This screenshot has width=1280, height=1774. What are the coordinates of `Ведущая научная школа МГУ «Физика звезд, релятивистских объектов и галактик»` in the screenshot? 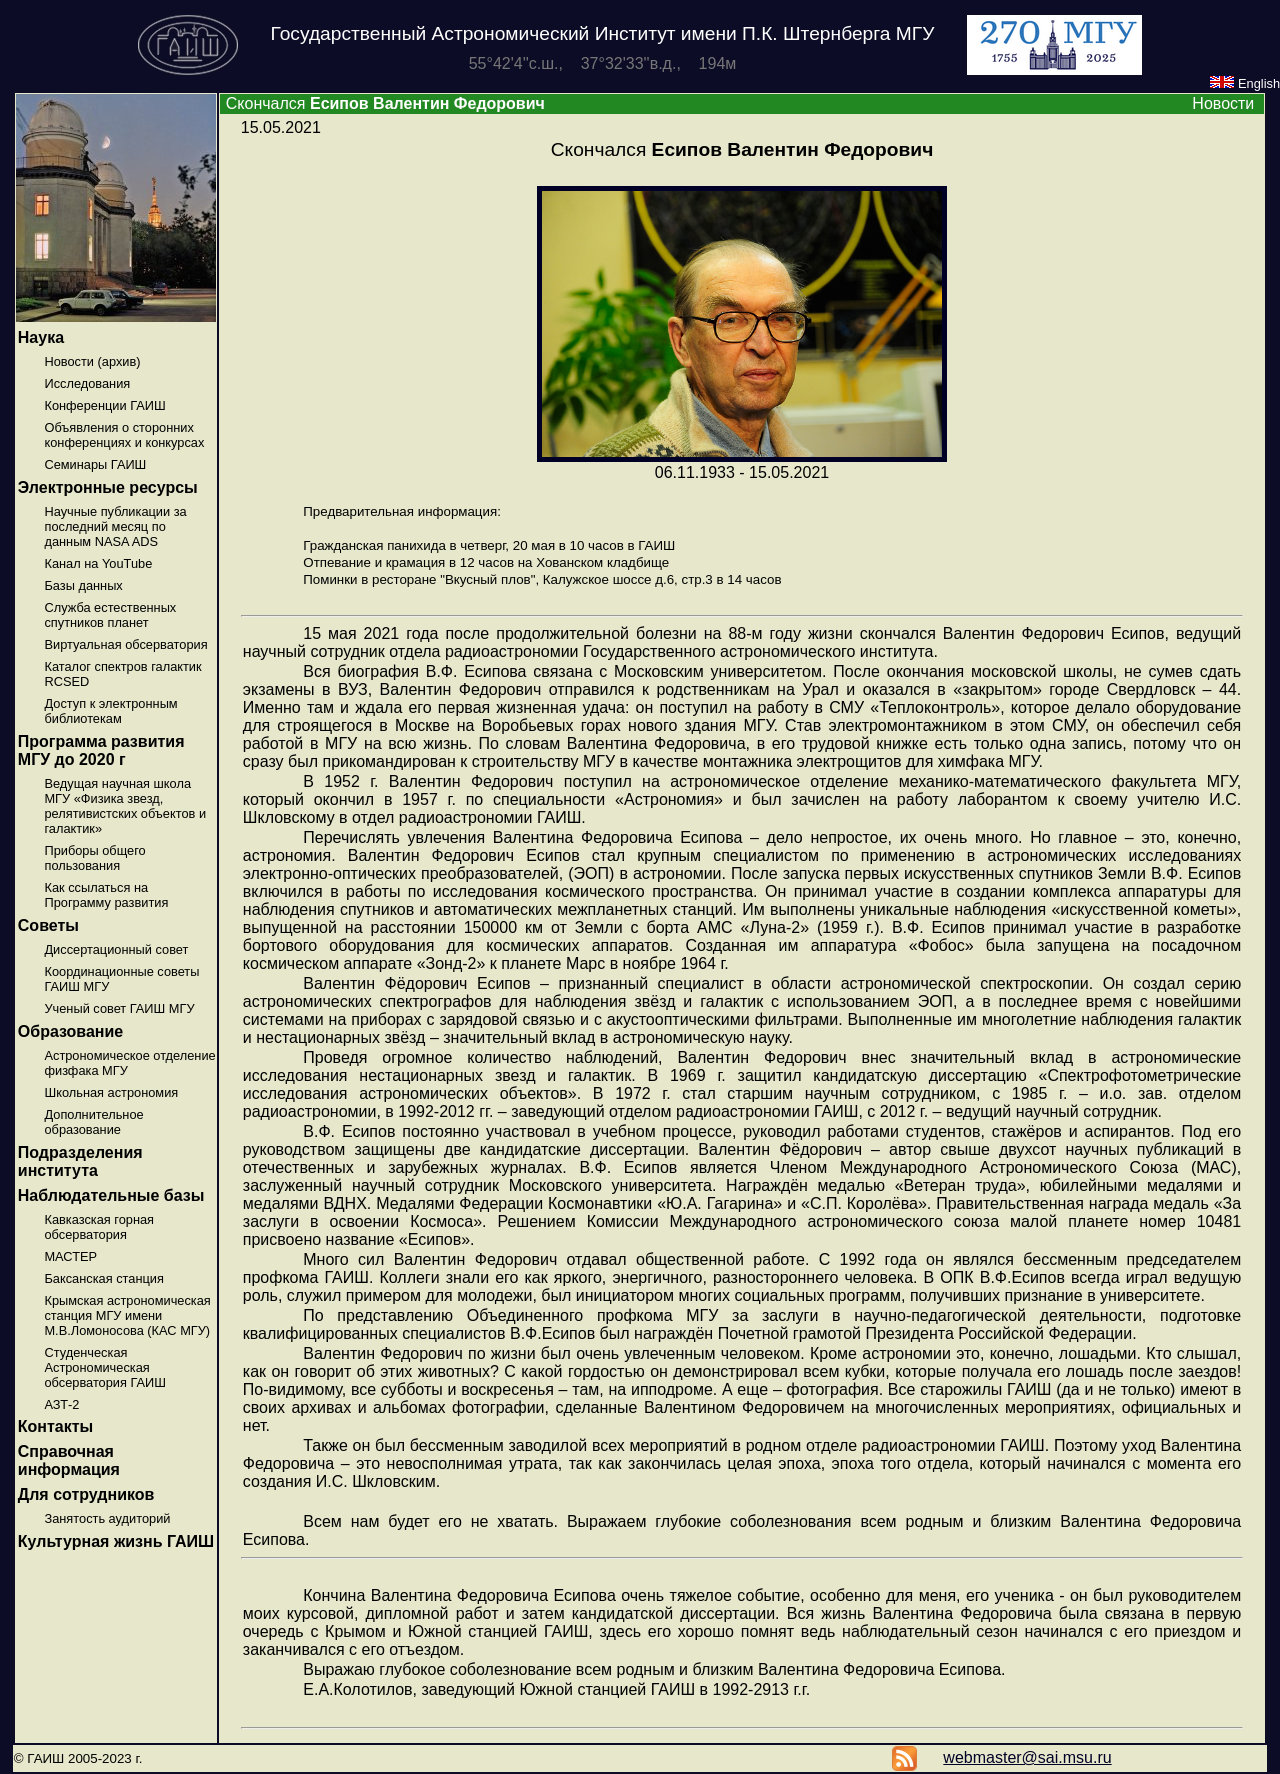 It's located at (125, 806).